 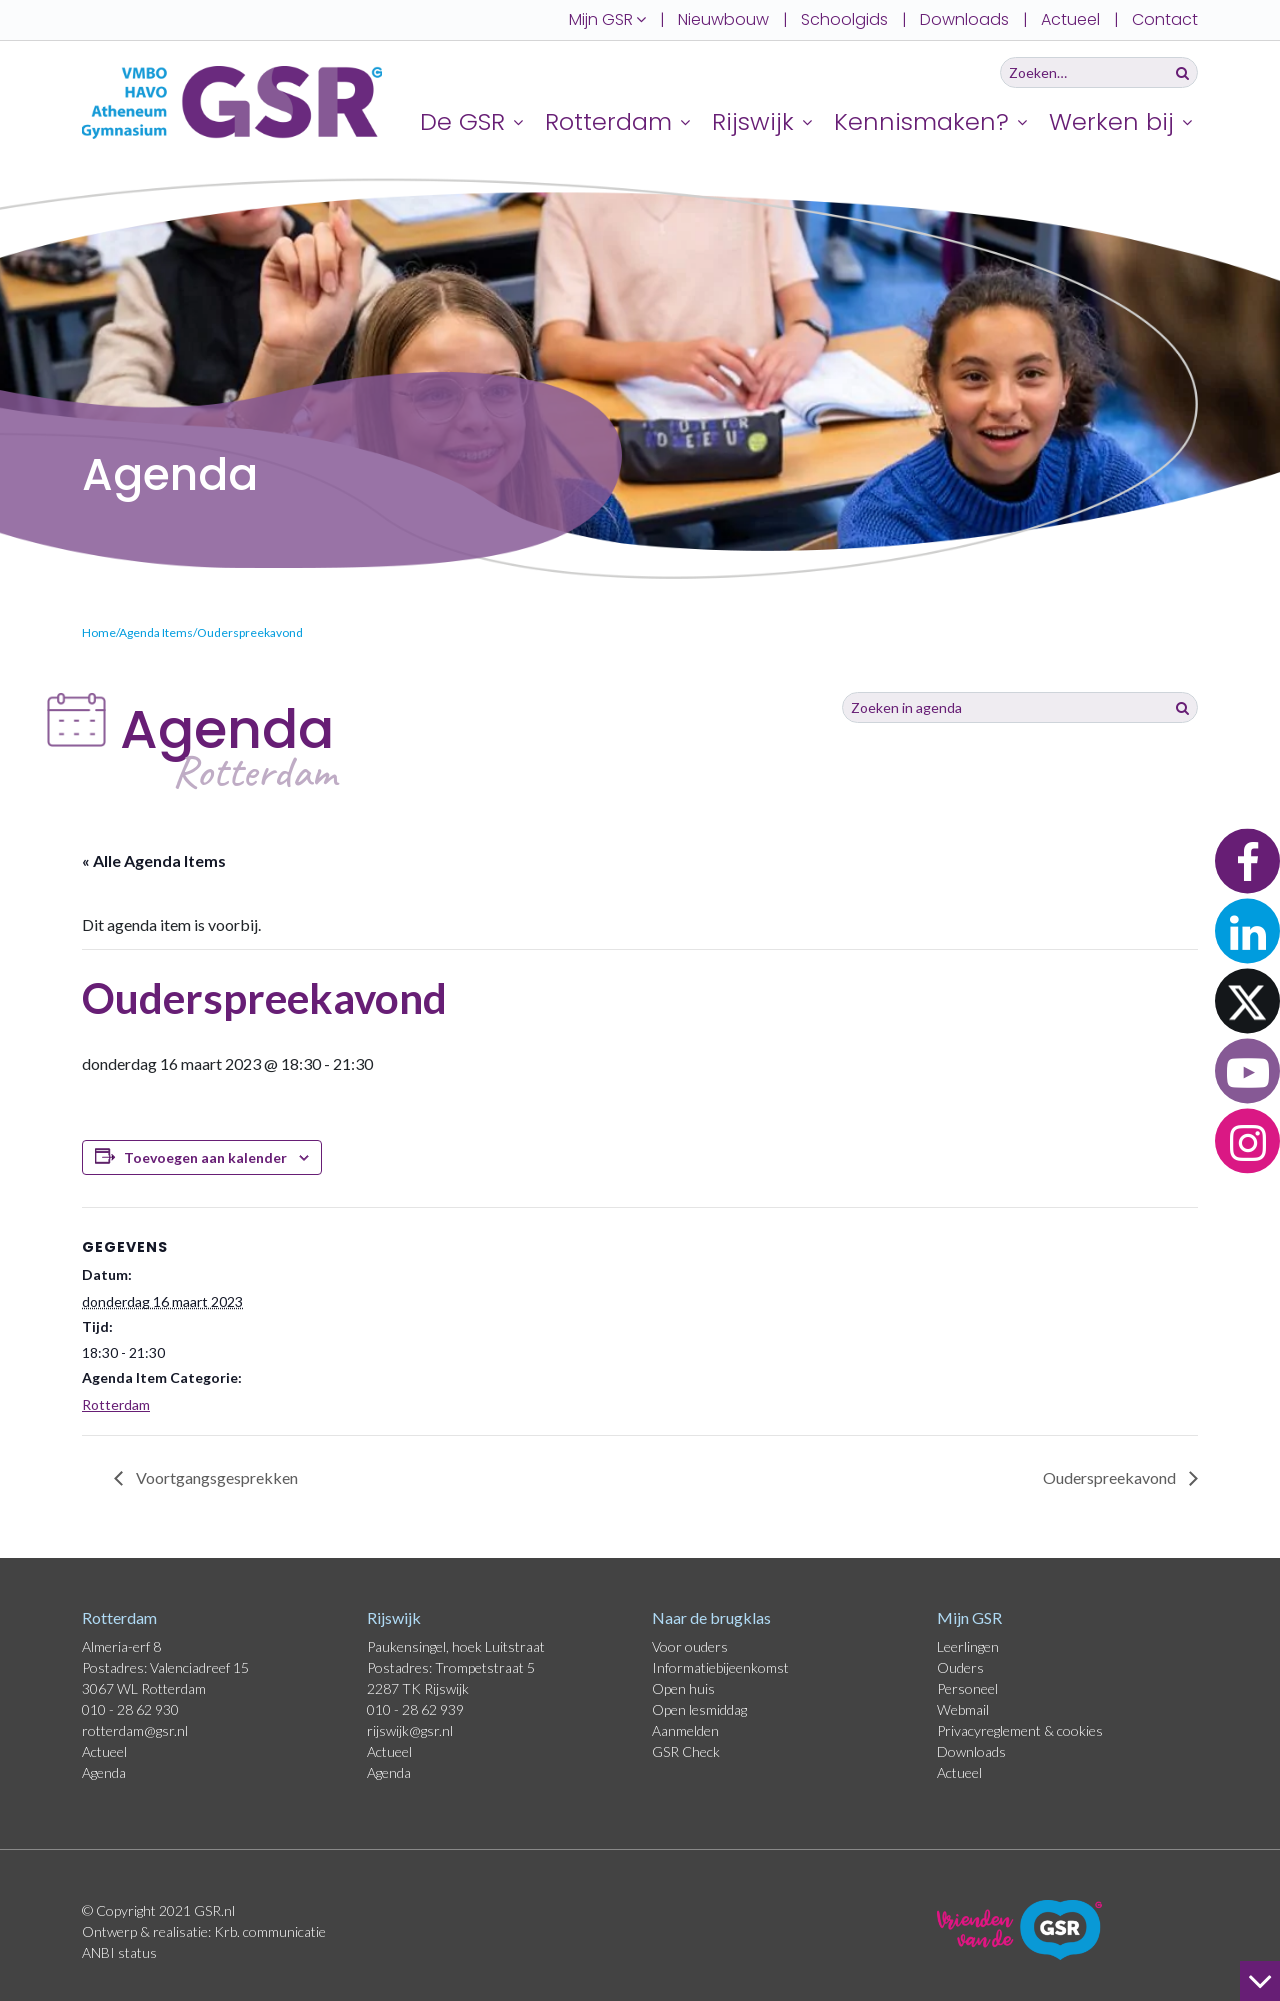 What do you see at coordinates (990, 1730) in the screenshot?
I see `Privacyreglement` at bounding box center [990, 1730].